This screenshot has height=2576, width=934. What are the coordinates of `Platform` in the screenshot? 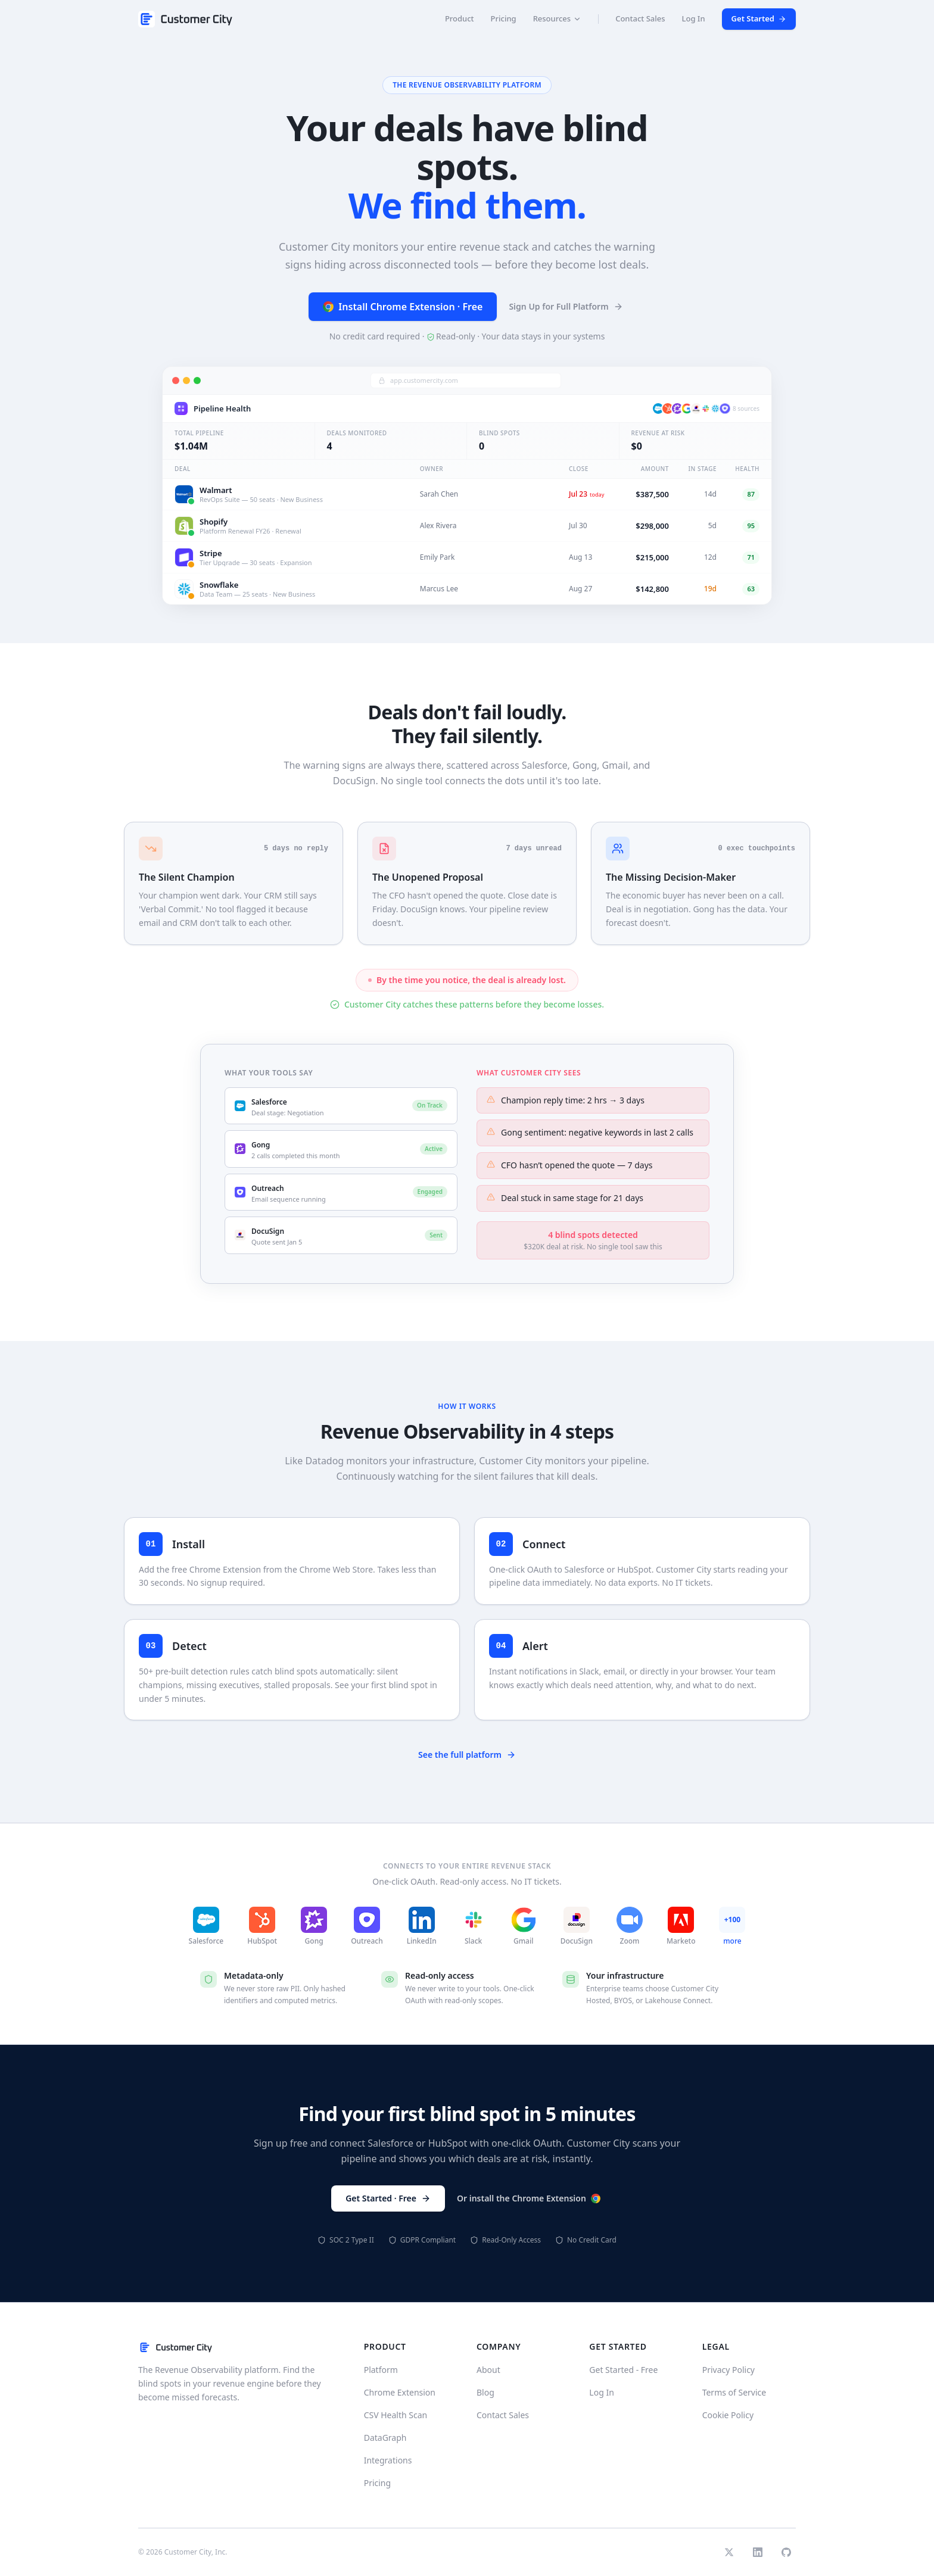 It's located at (381, 2369).